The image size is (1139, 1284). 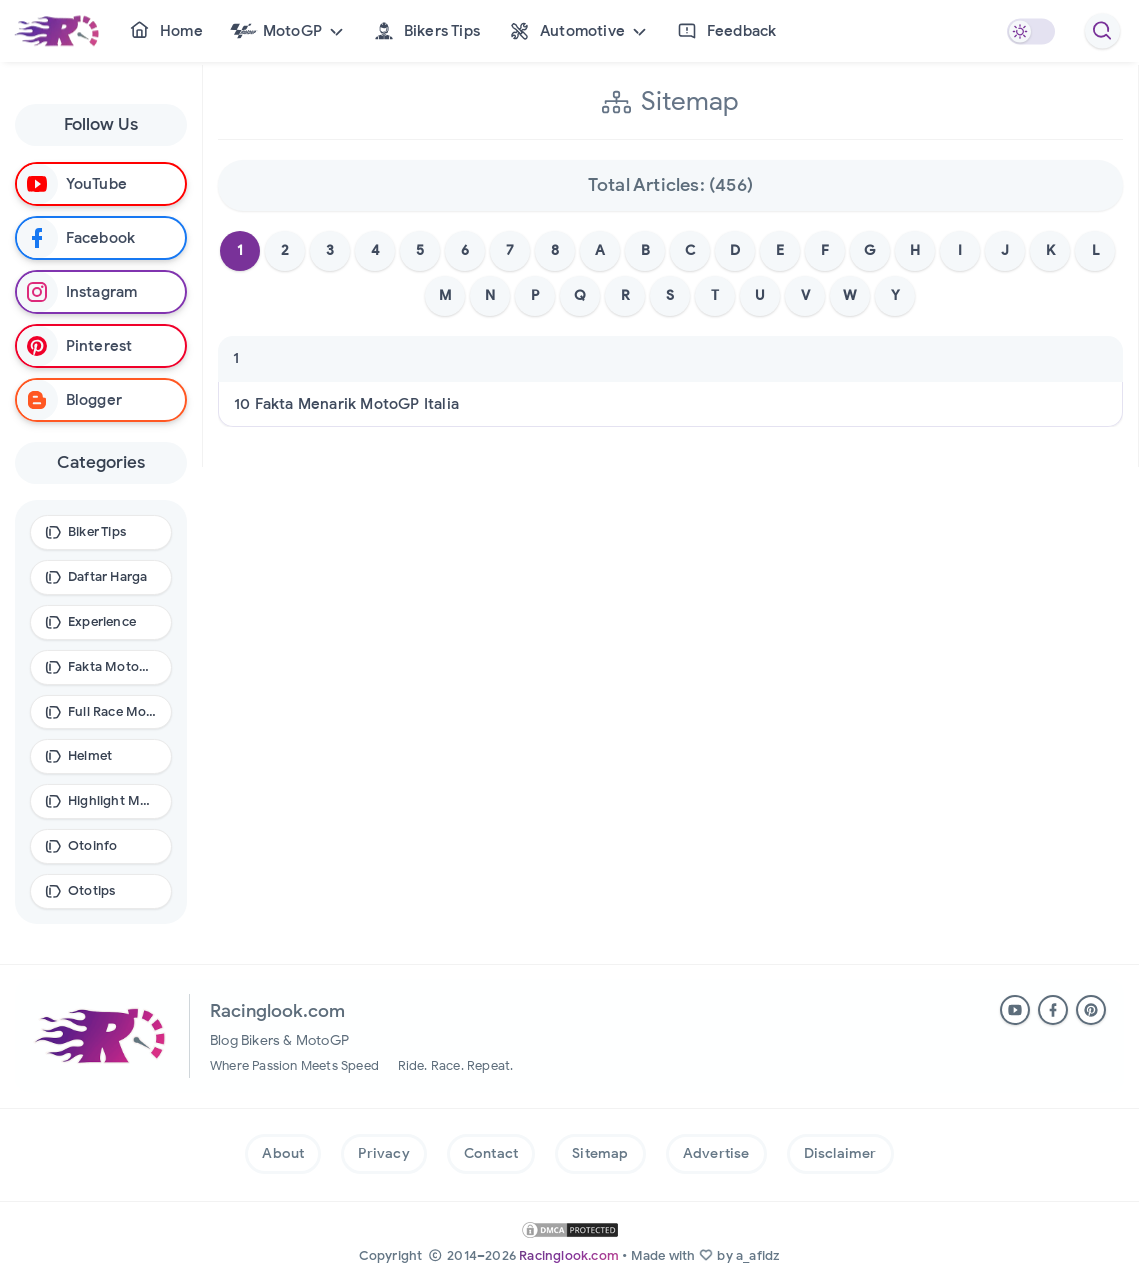 What do you see at coordinates (569, 1255) in the screenshot?
I see `Racinglook.com` at bounding box center [569, 1255].